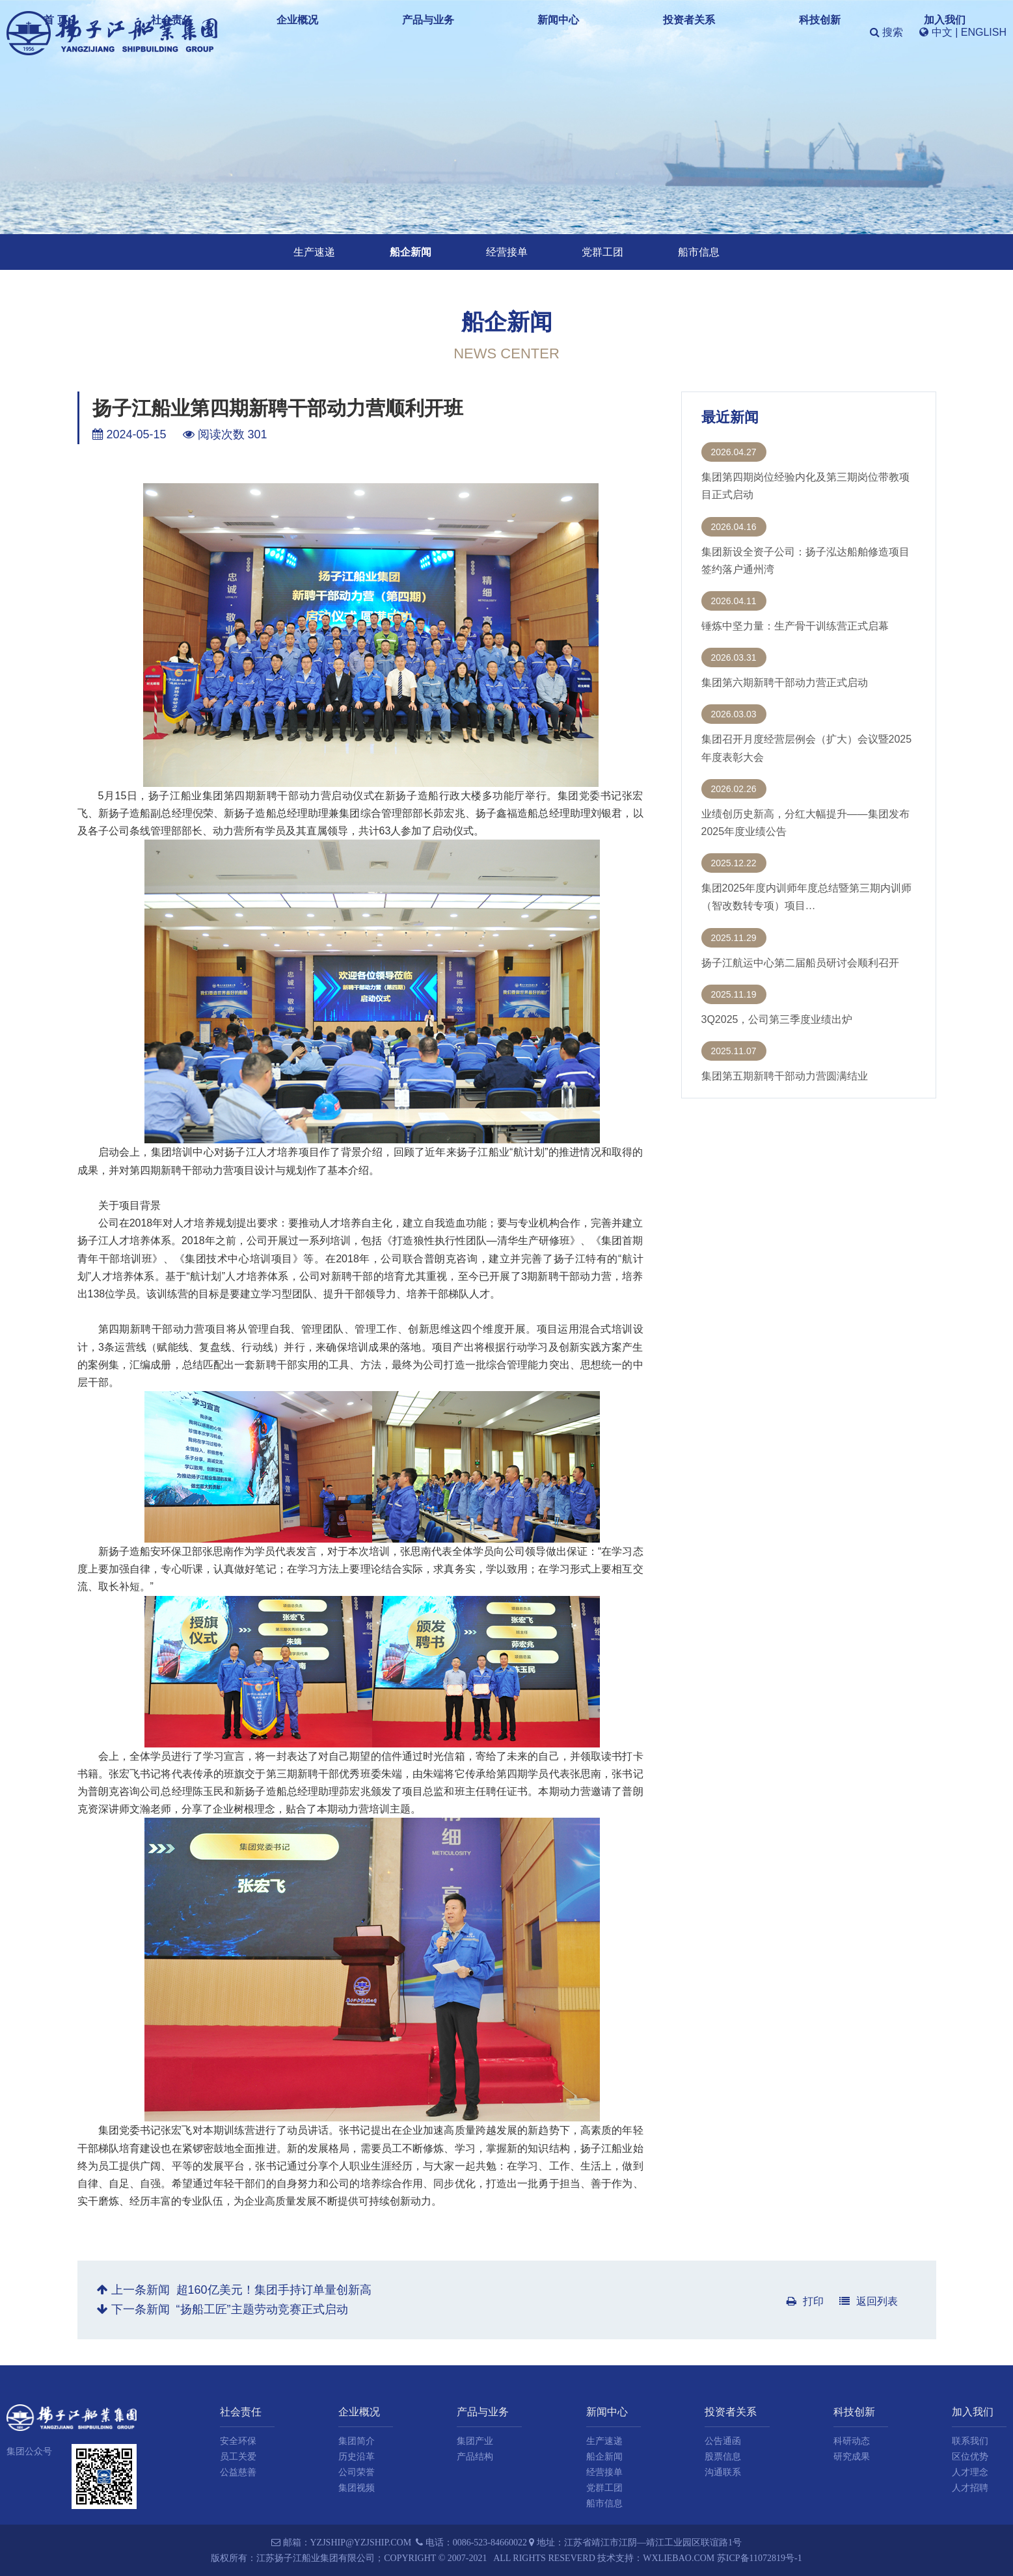 This screenshot has width=1013, height=2576. What do you see at coordinates (784, 1076) in the screenshot?
I see `集团第五期新聘干部动力营圆满结业` at bounding box center [784, 1076].